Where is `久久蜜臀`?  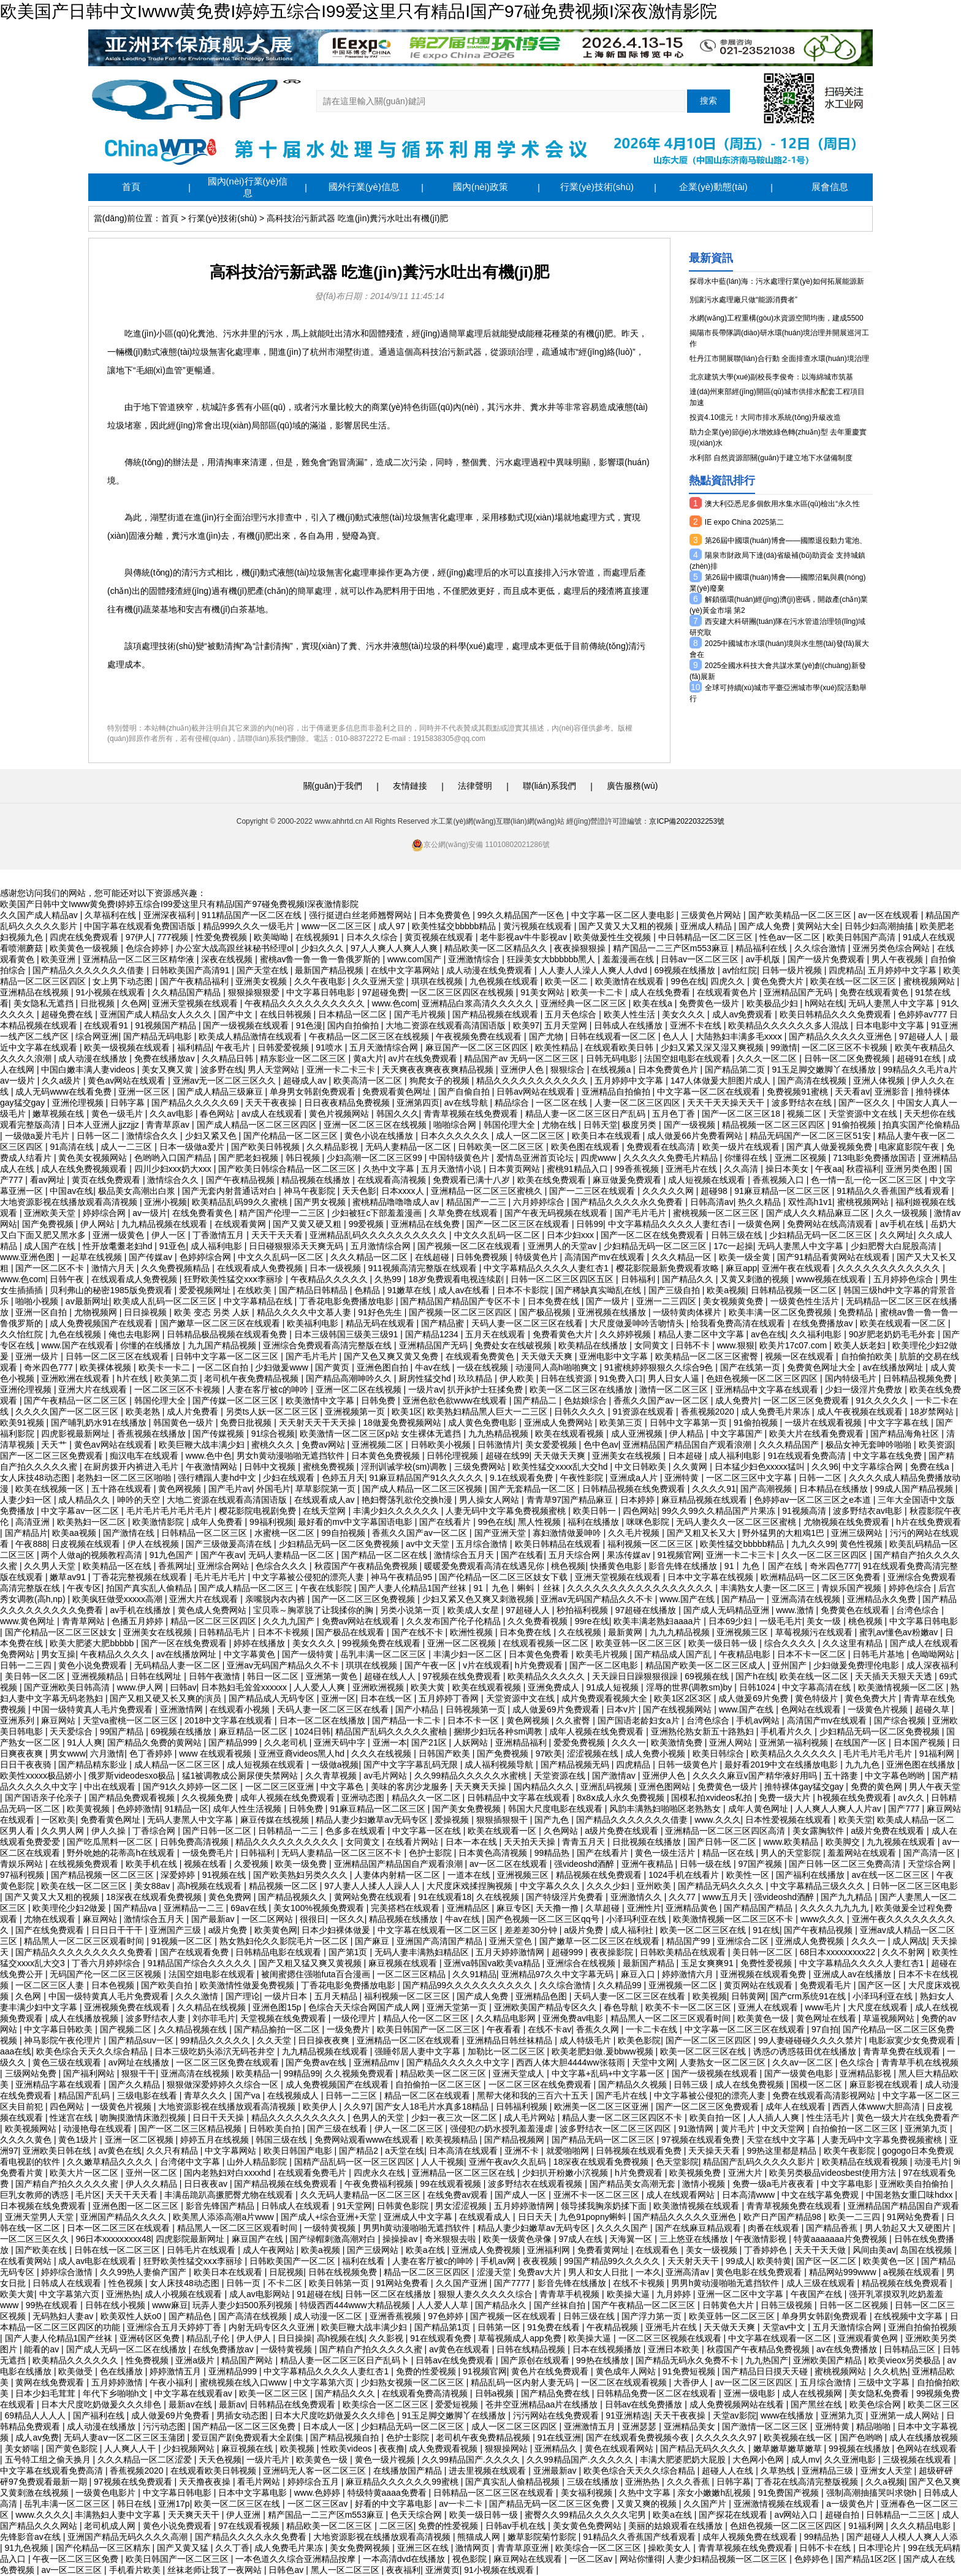 久久蜜臀 is located at coordinates (574, 1720).